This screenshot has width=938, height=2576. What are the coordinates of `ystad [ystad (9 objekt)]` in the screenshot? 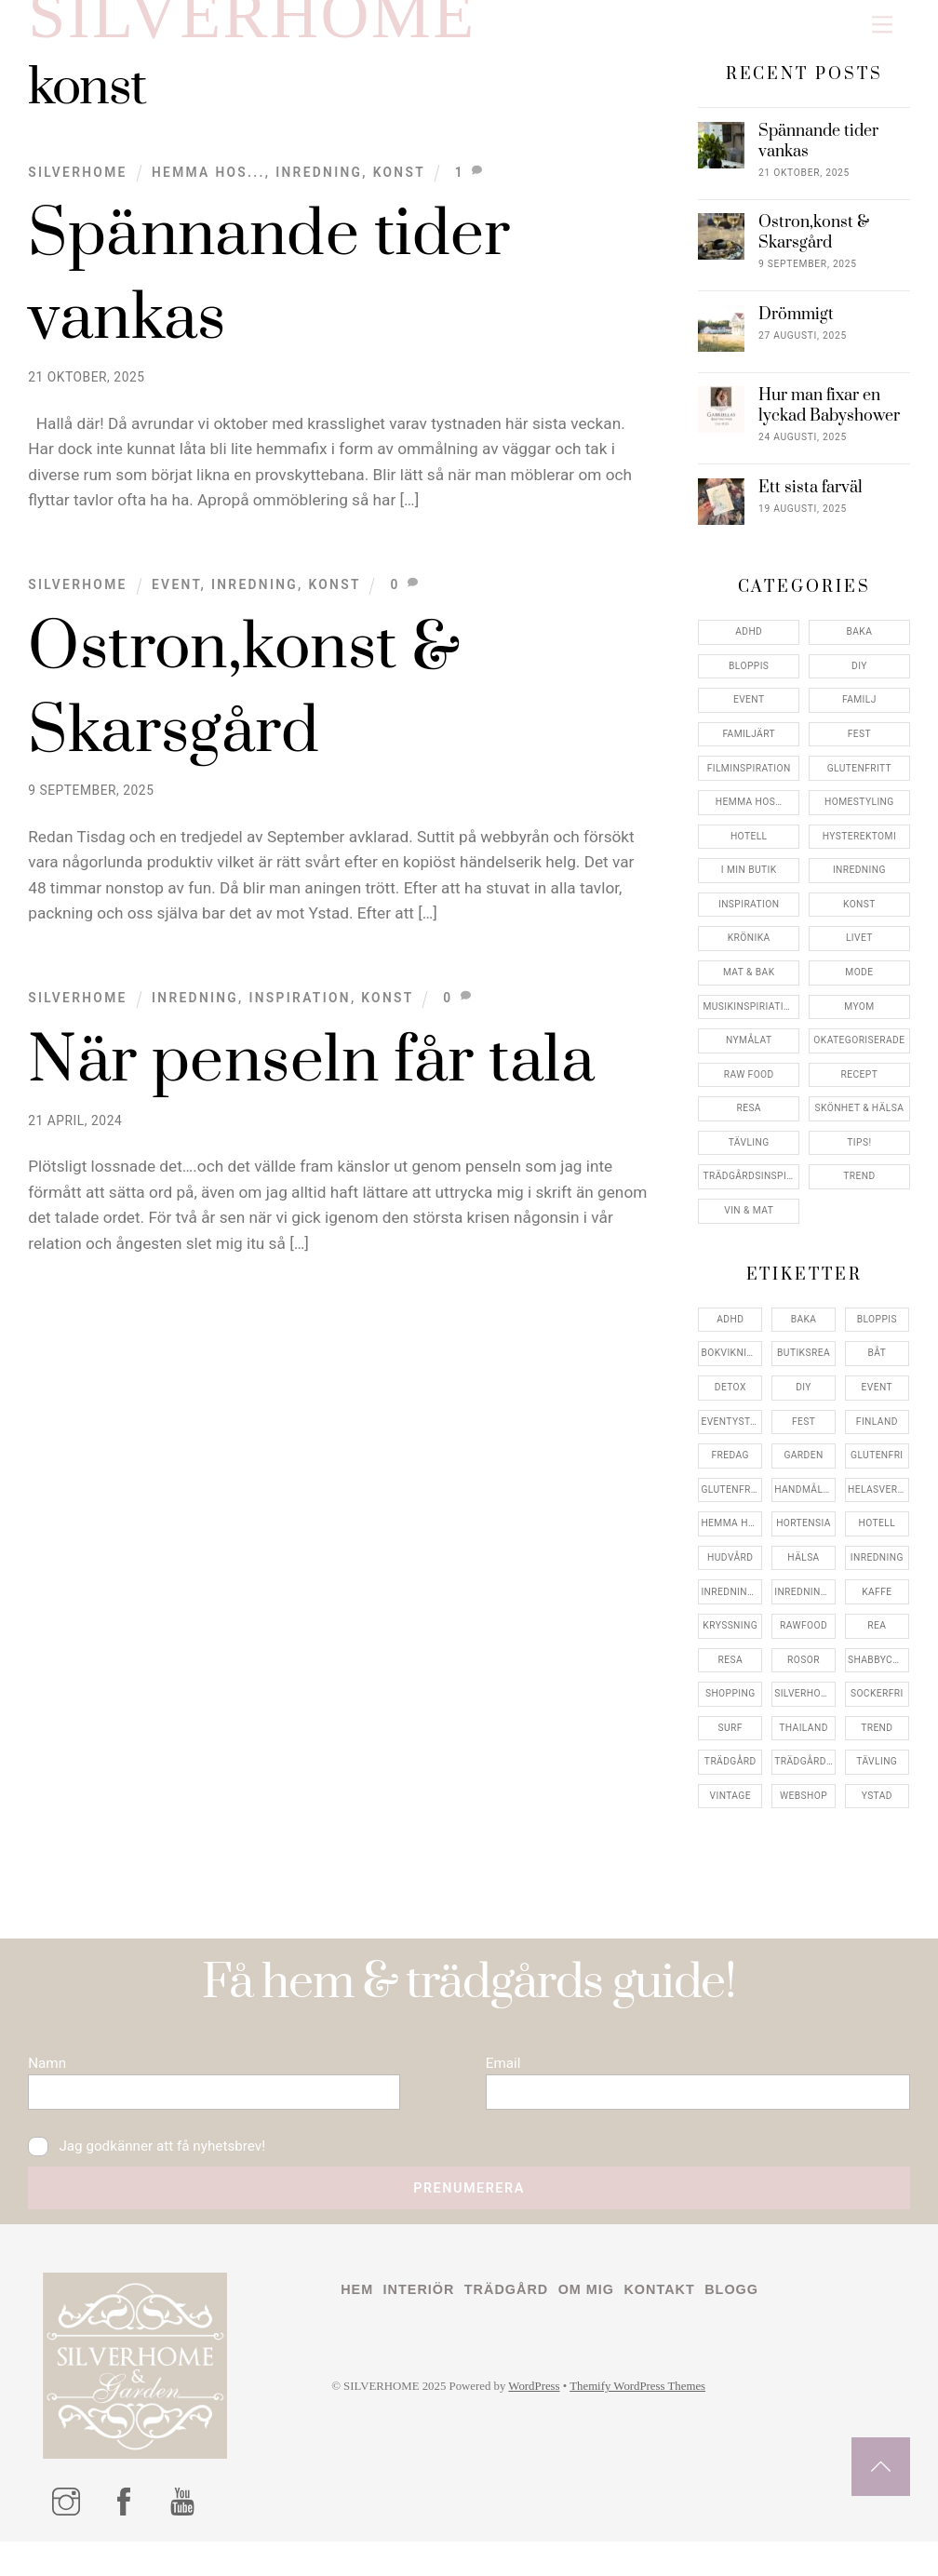 It's located at (877, 1811).